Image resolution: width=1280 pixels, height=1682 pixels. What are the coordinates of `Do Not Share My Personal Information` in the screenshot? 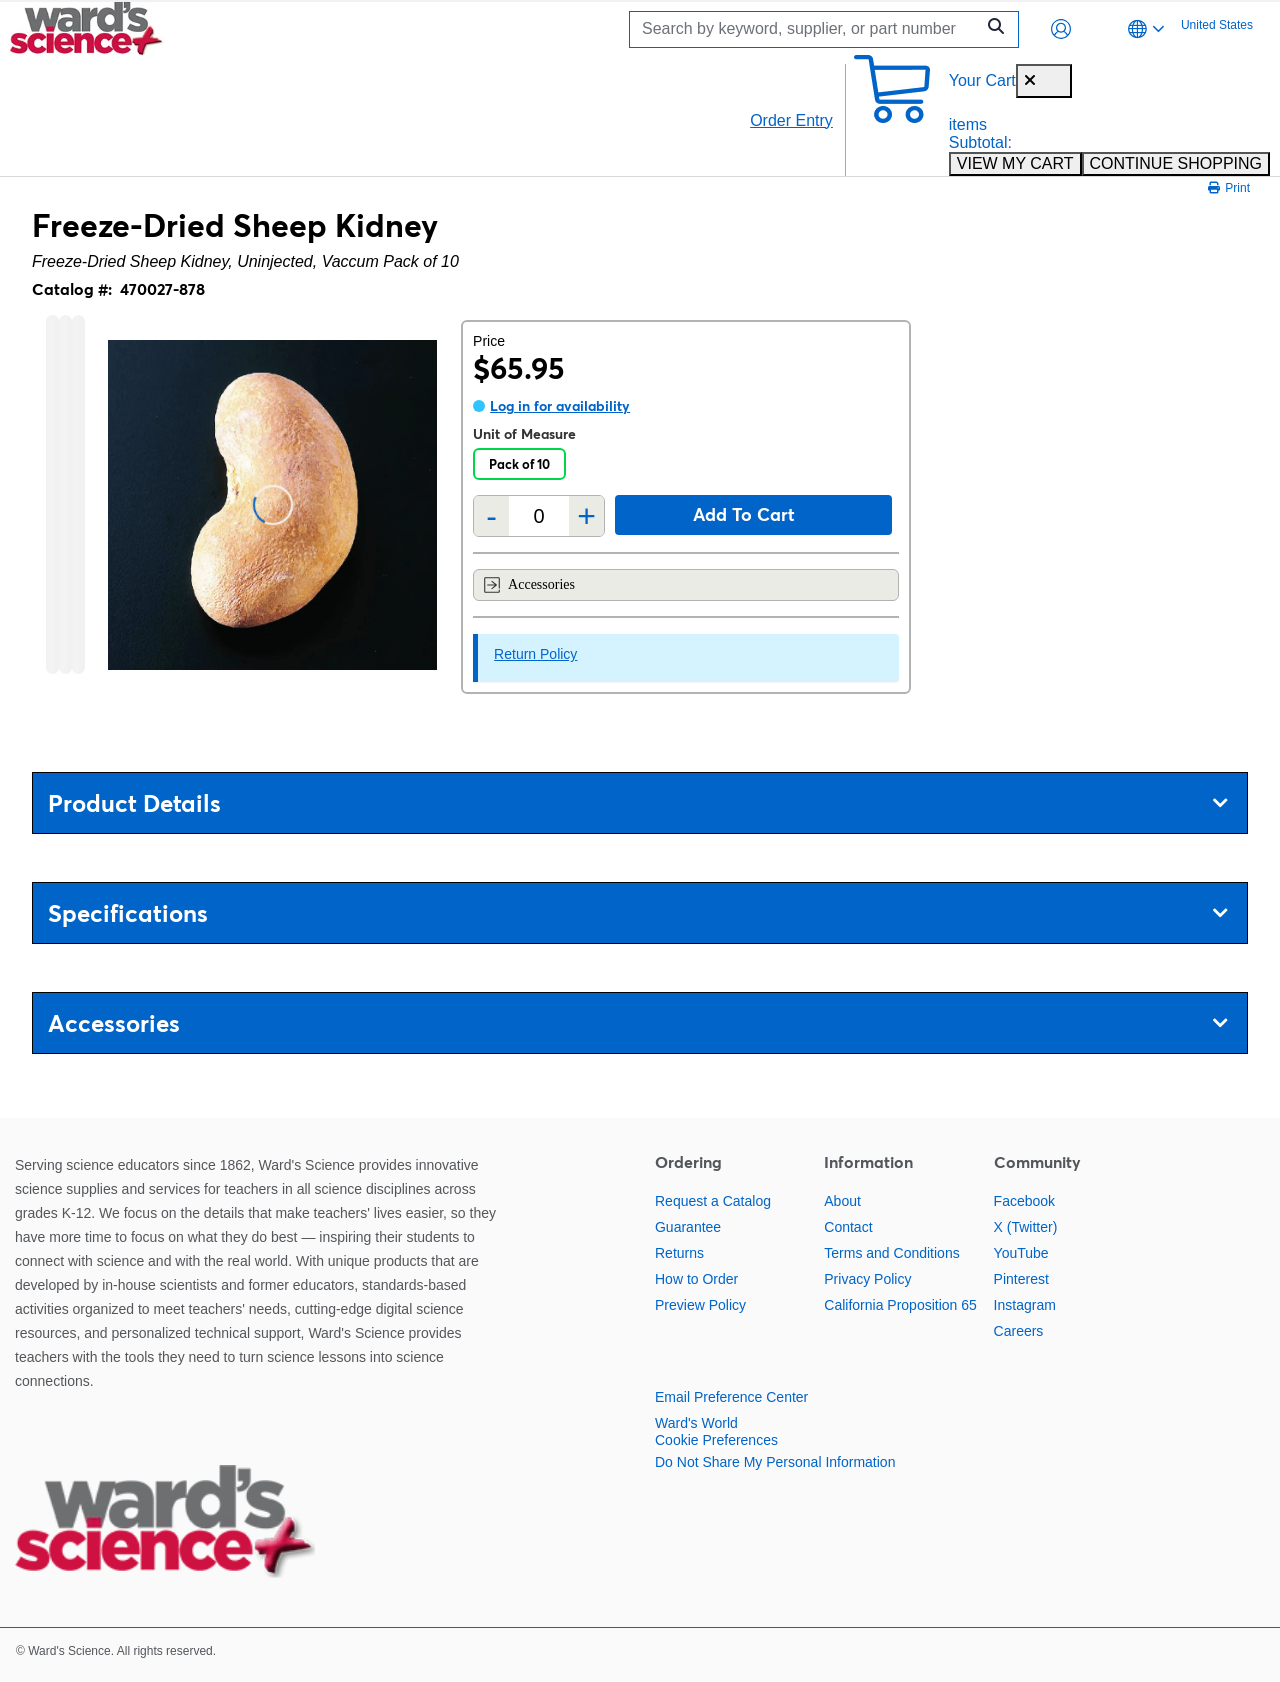 It's located at (775, 1462).